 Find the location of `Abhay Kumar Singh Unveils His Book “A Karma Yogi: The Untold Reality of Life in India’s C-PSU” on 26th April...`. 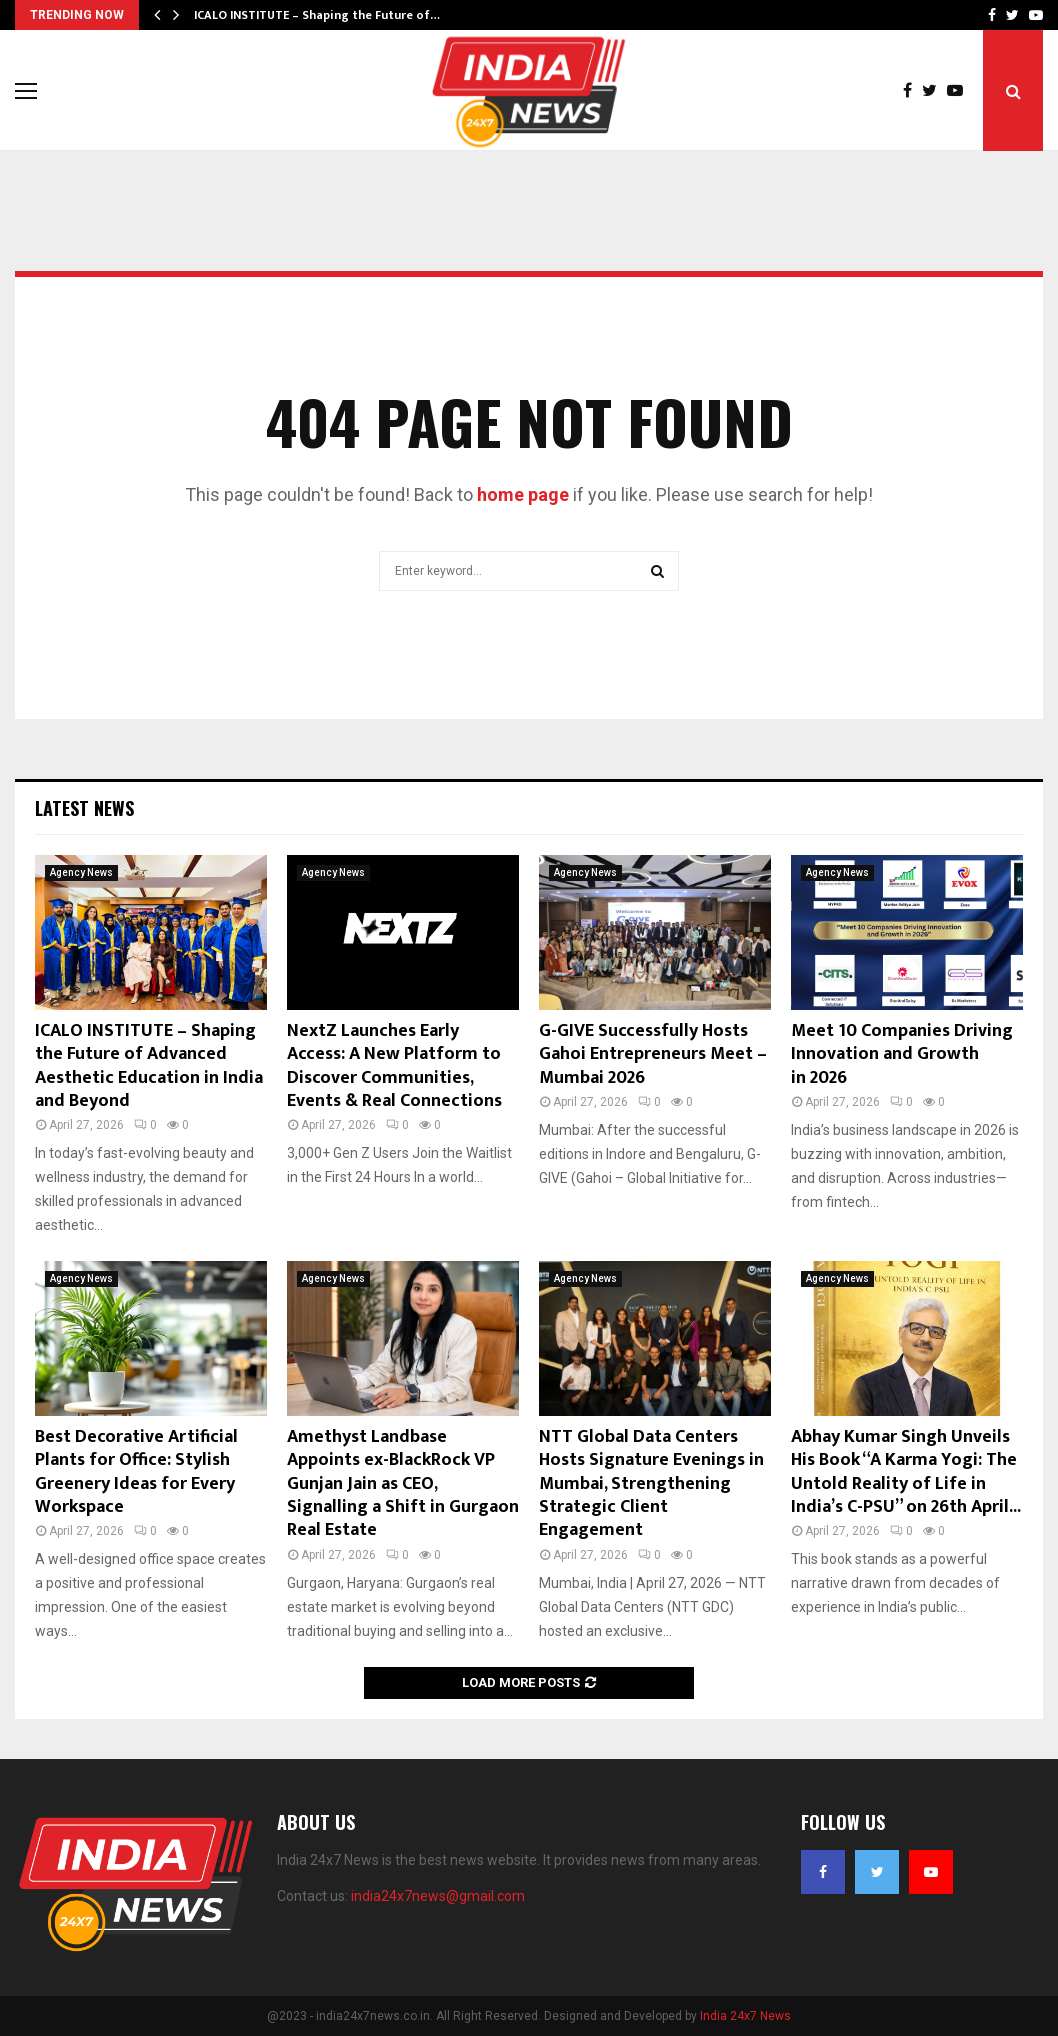

Abhay Kumar Singh Unveils His Book “A Karma Yogi: The Untold Reality of Life in India’s C-PSU” on 26th April... is located at coordinates (906, 1472).